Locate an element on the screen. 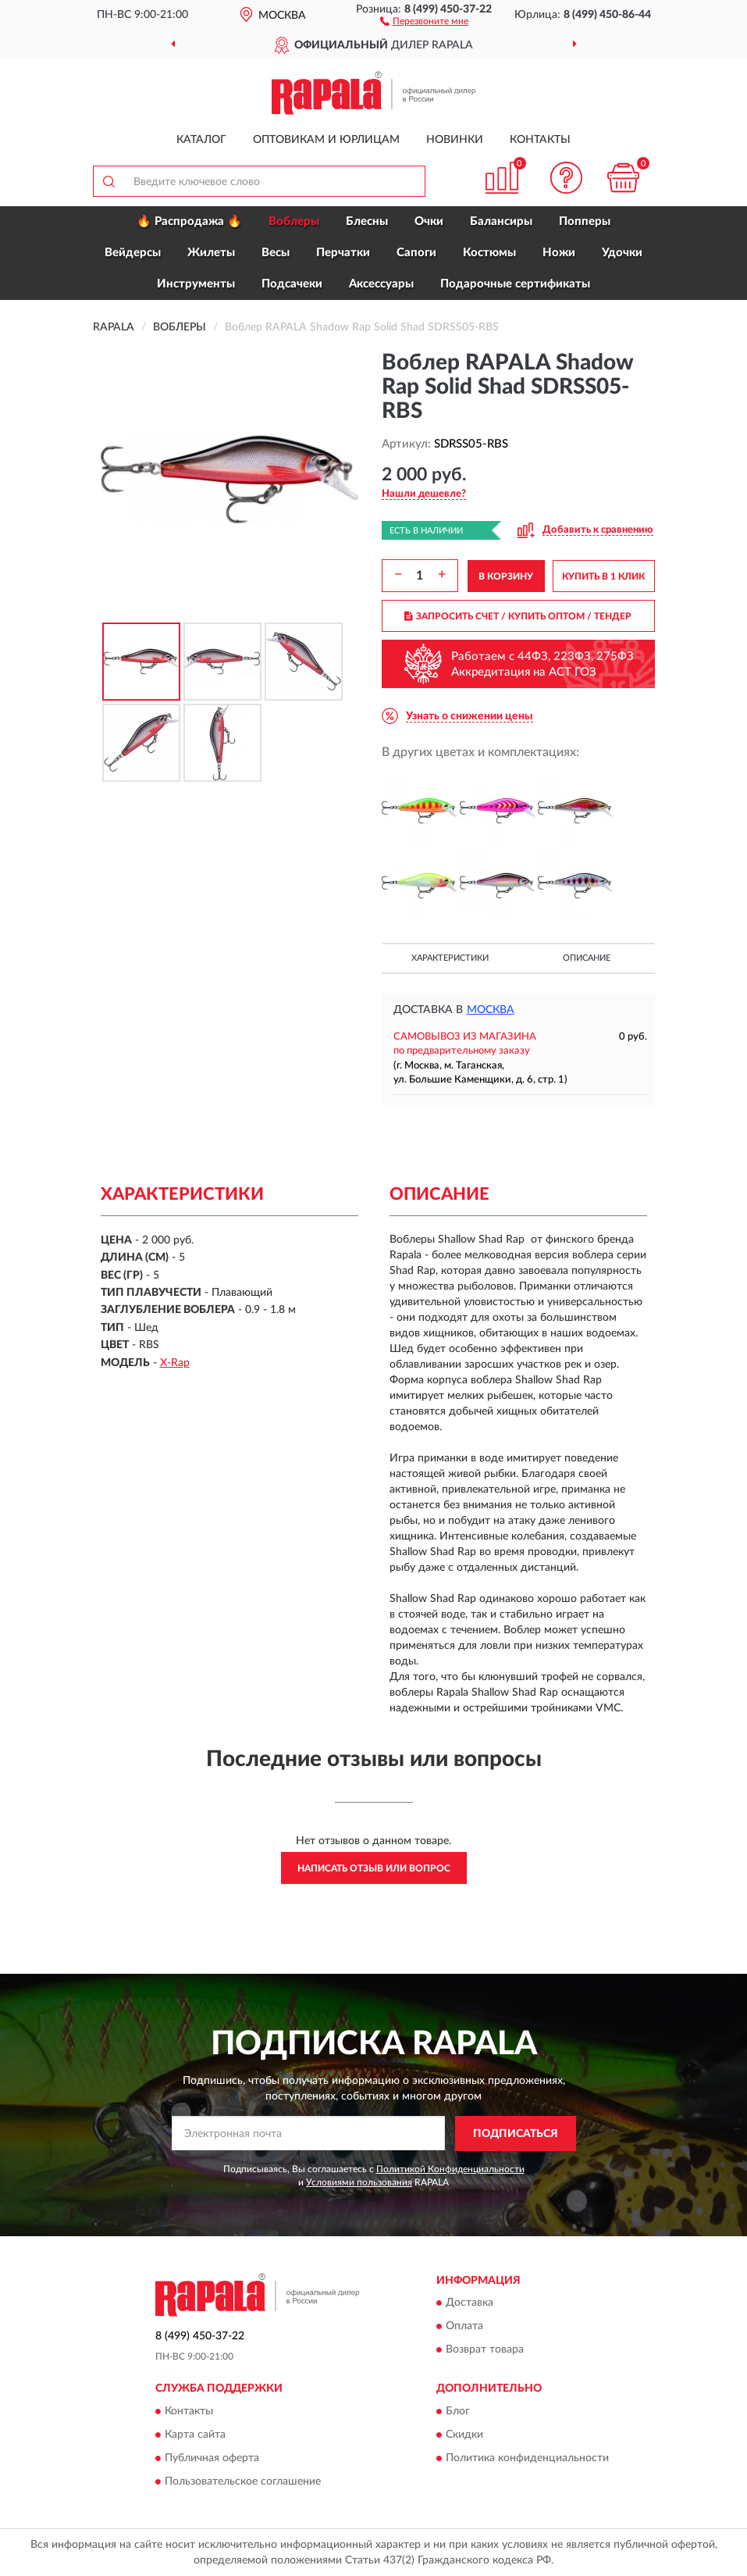 The width and height of the screenshot is (747, 2576). Возврат товара is located at coordinates (485, 2350).